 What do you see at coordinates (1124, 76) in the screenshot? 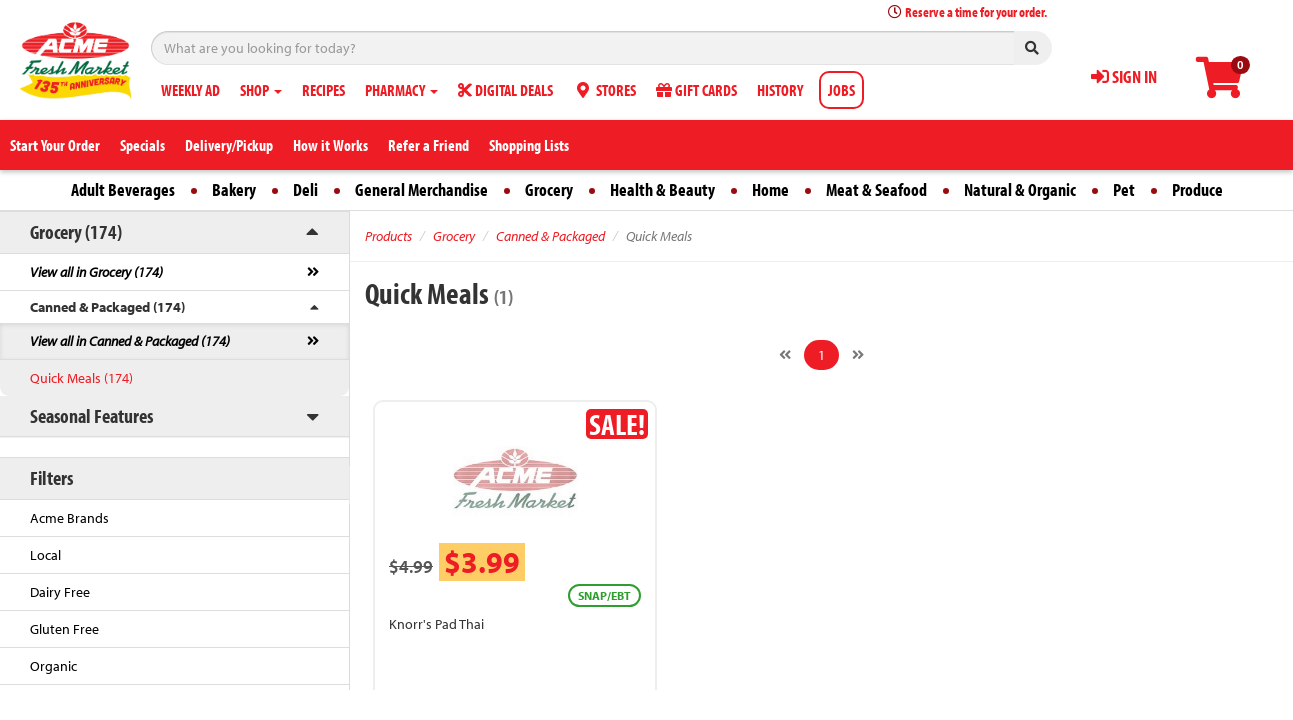
I see `SIGN IN` at bounding box center [1124, 76].